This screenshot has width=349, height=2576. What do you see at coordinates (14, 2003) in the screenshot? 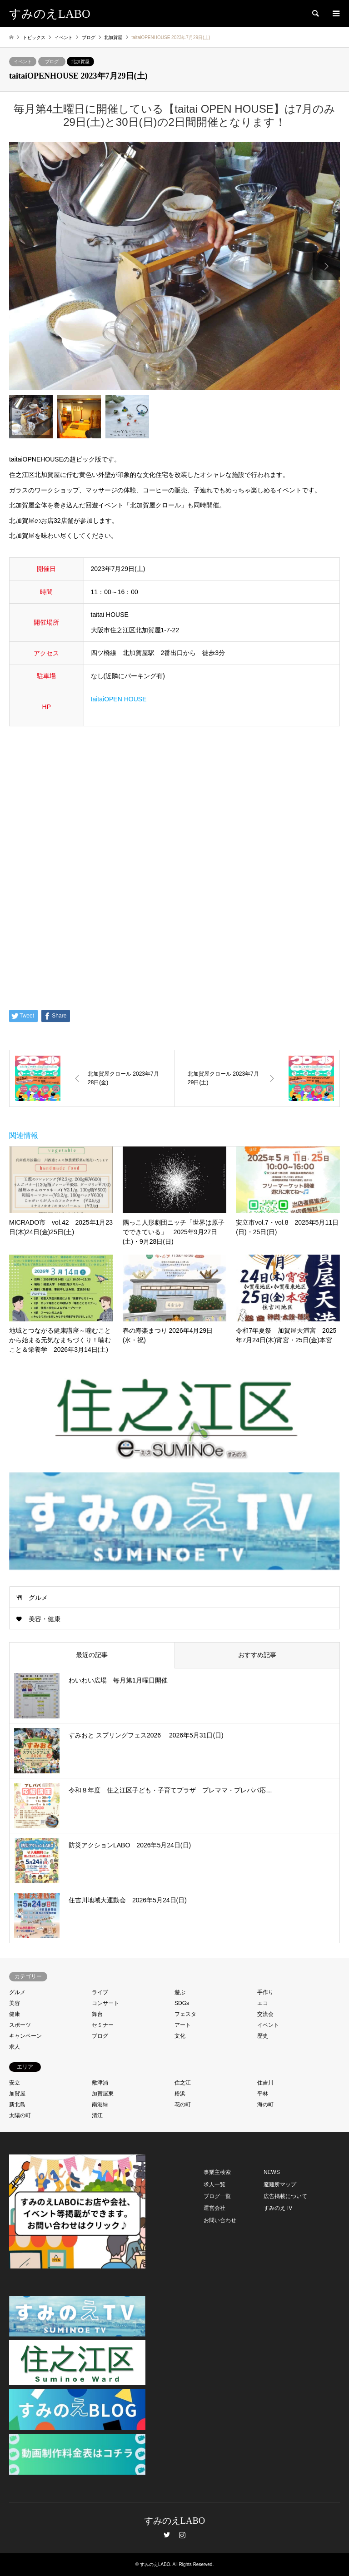
I see `美容` at bounding box center [14, 2003].